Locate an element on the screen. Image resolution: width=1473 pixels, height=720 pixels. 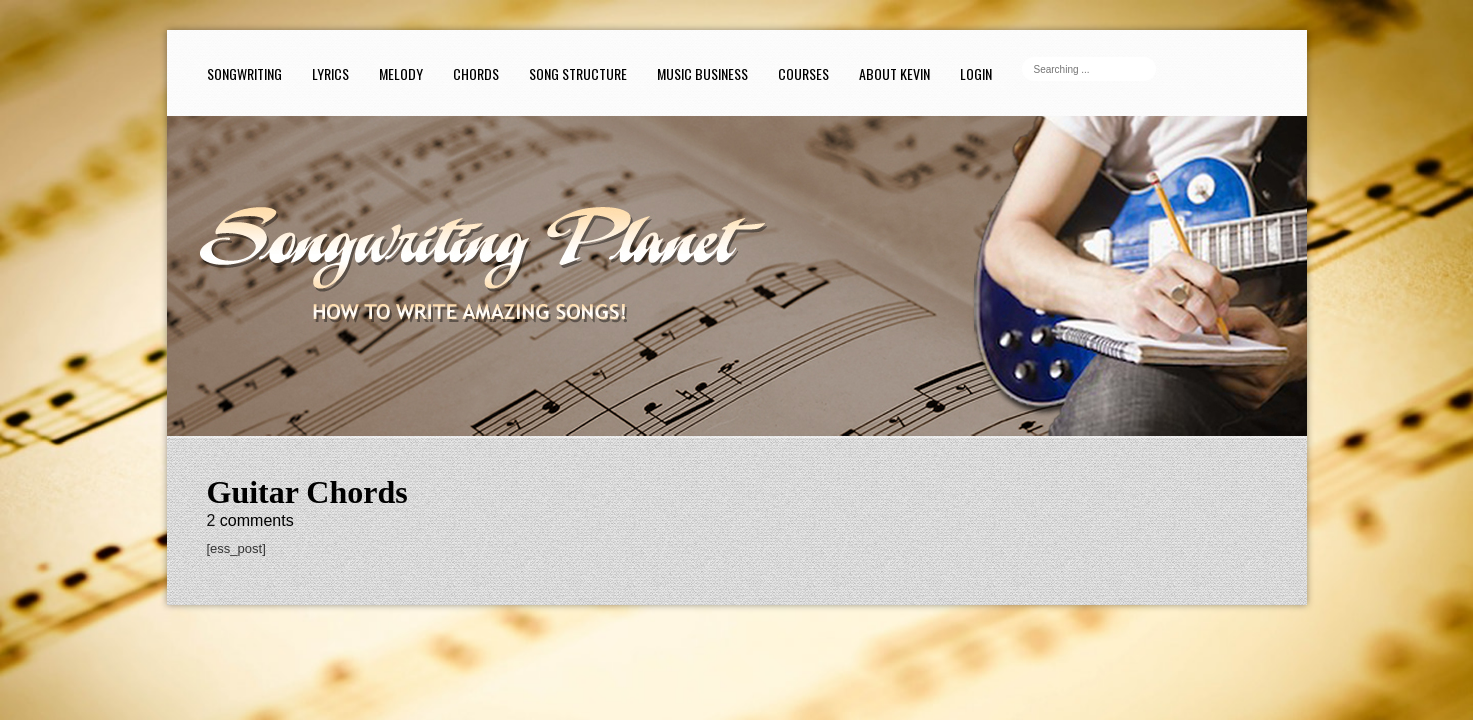
Login is located at coordinates (976, 73).